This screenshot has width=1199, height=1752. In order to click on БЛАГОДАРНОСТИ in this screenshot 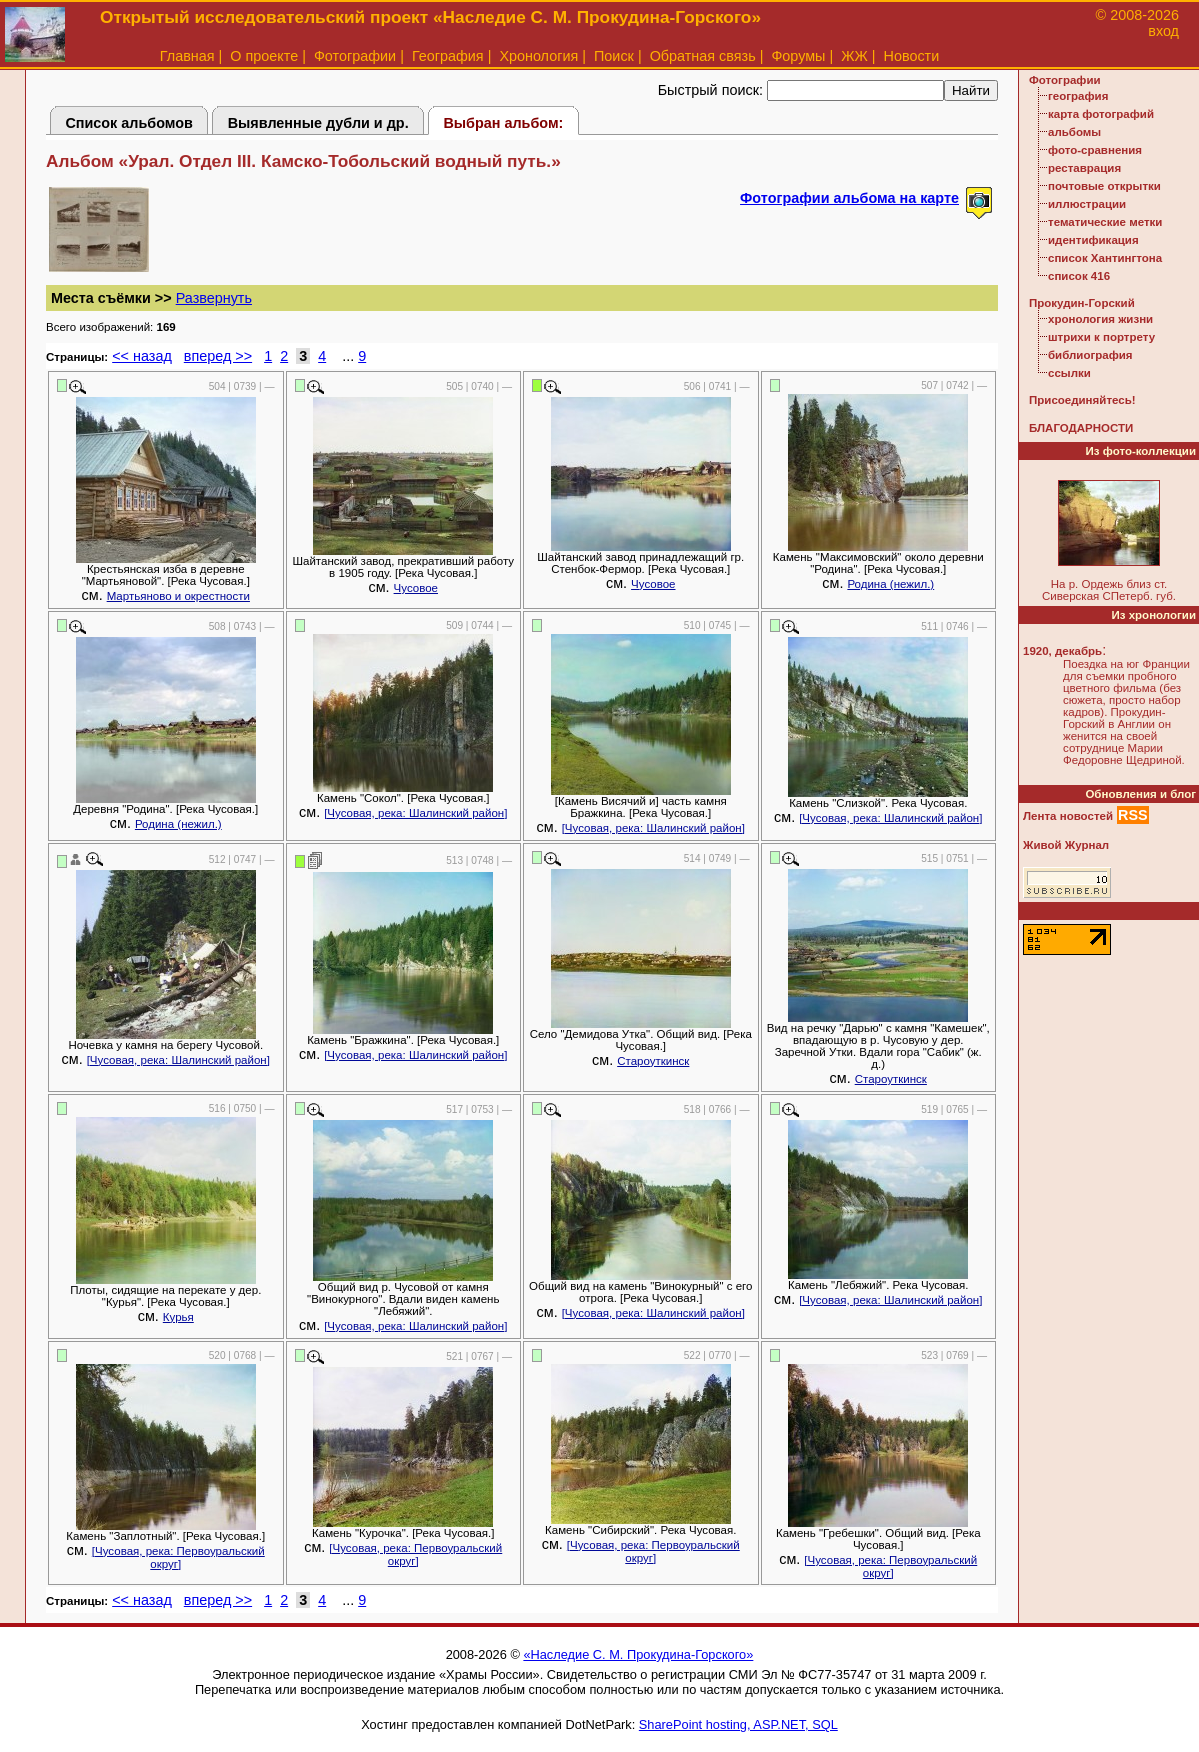, I will do `click(1081, 428)`.